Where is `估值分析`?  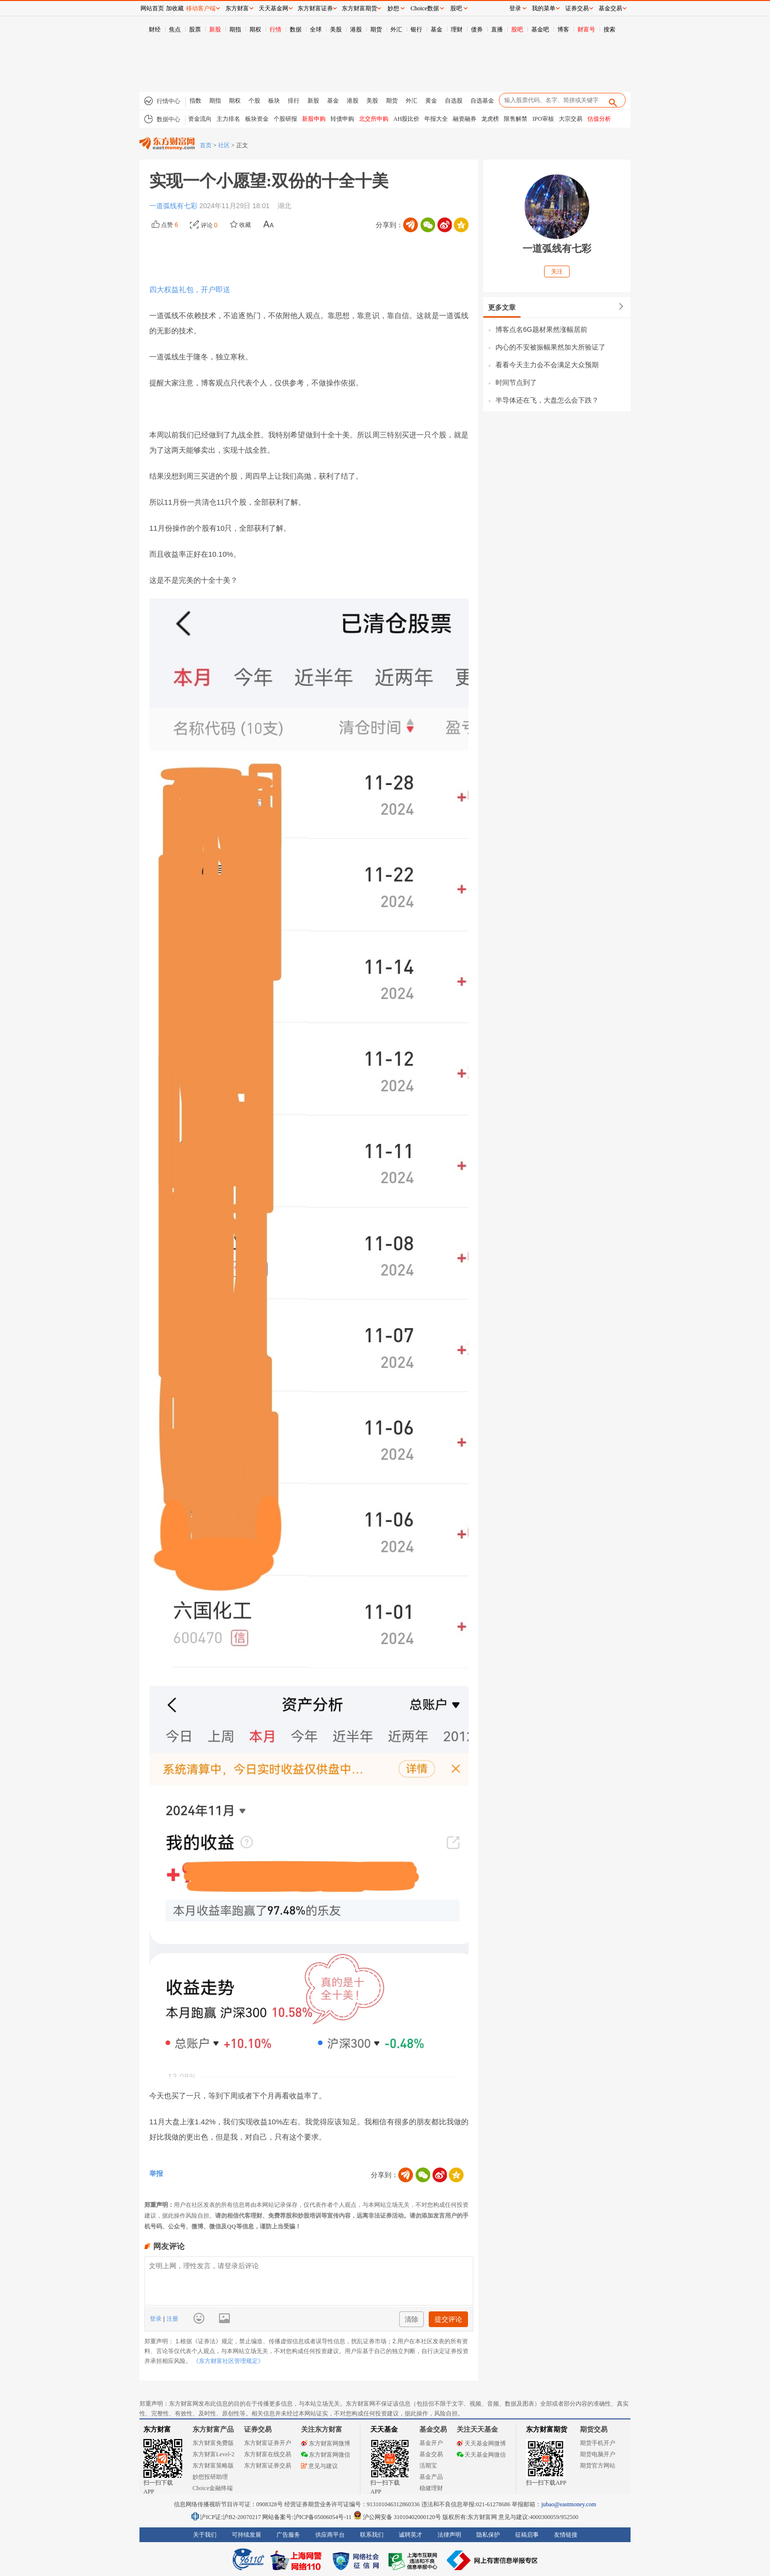
估值分析 is located at coordinates (599, 118).